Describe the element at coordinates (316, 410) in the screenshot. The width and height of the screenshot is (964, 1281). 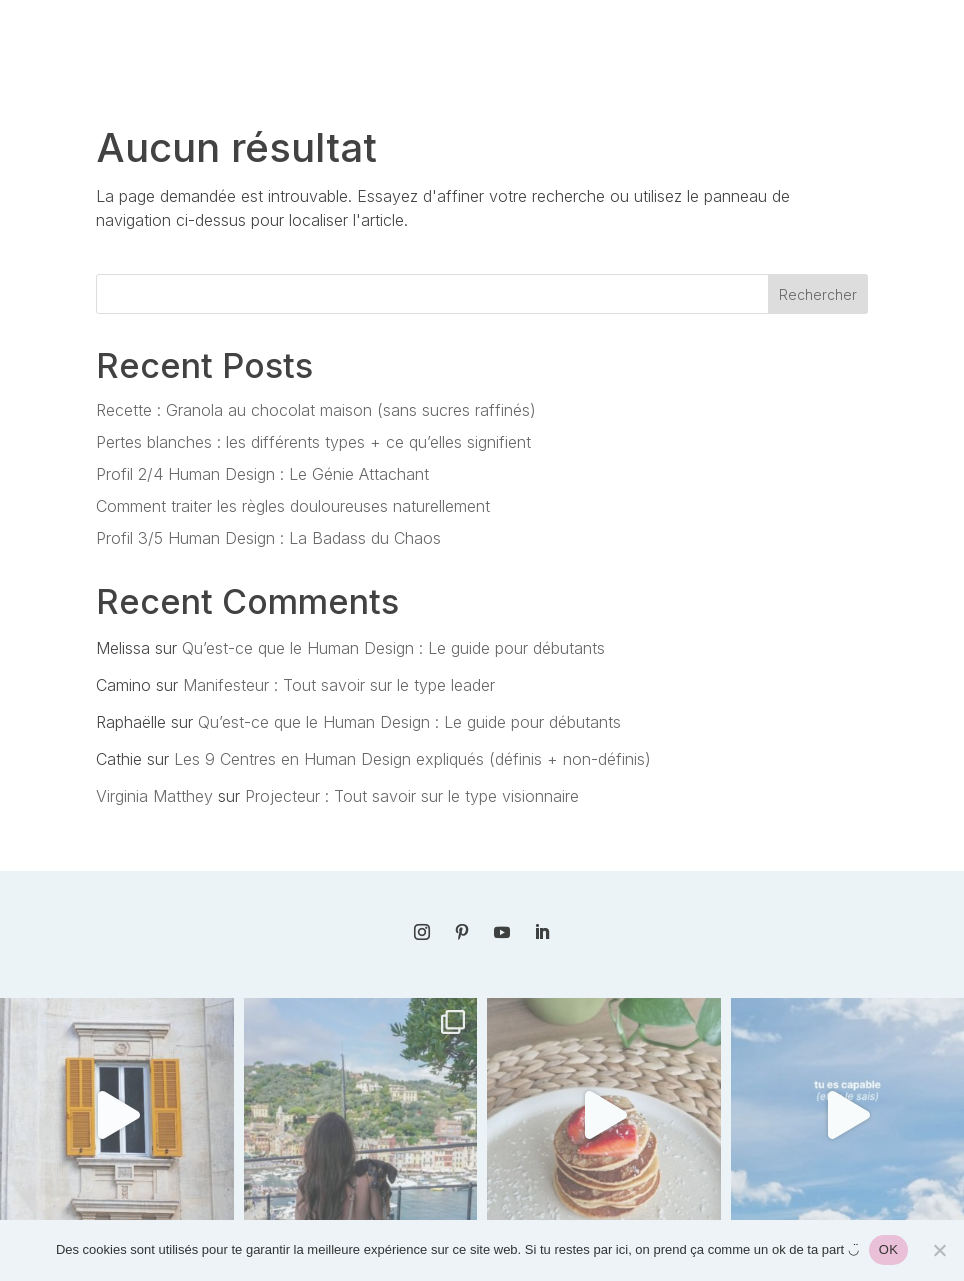
I see `Recette : Granola au chocolat maison (sans sucres raffinés)` at that location.